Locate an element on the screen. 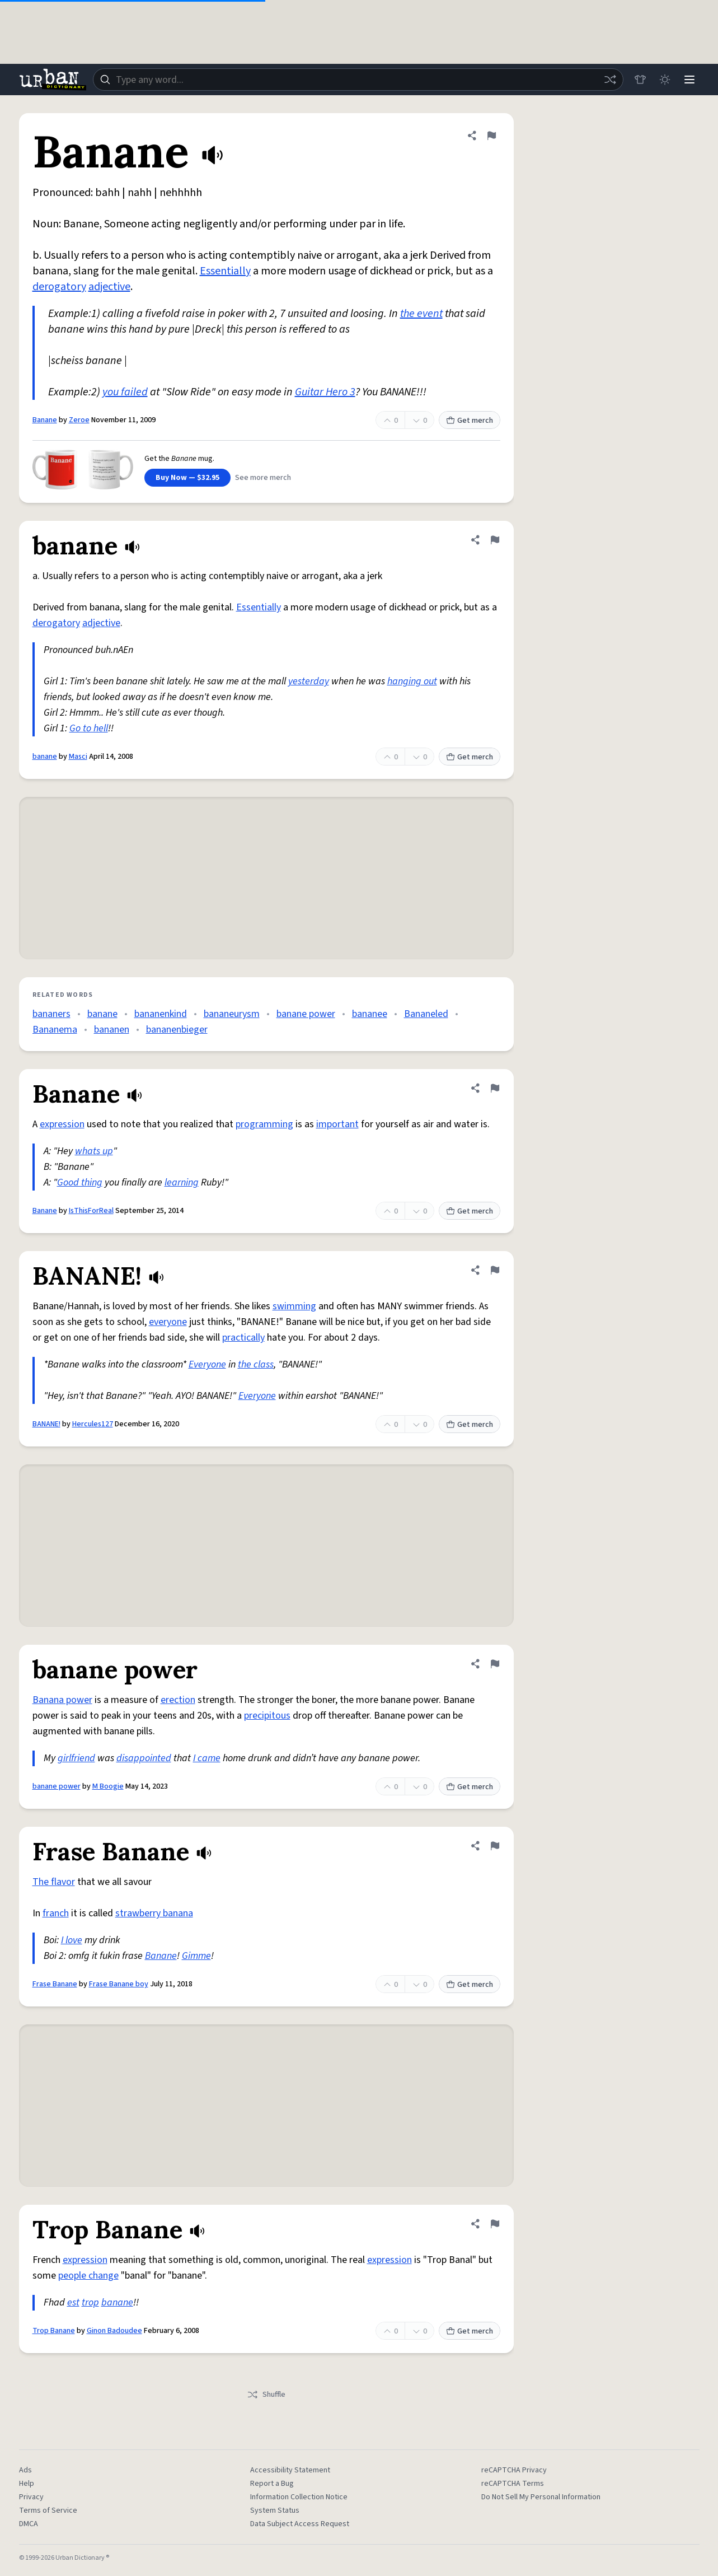  bananee is located at coordinates (369, 1014).